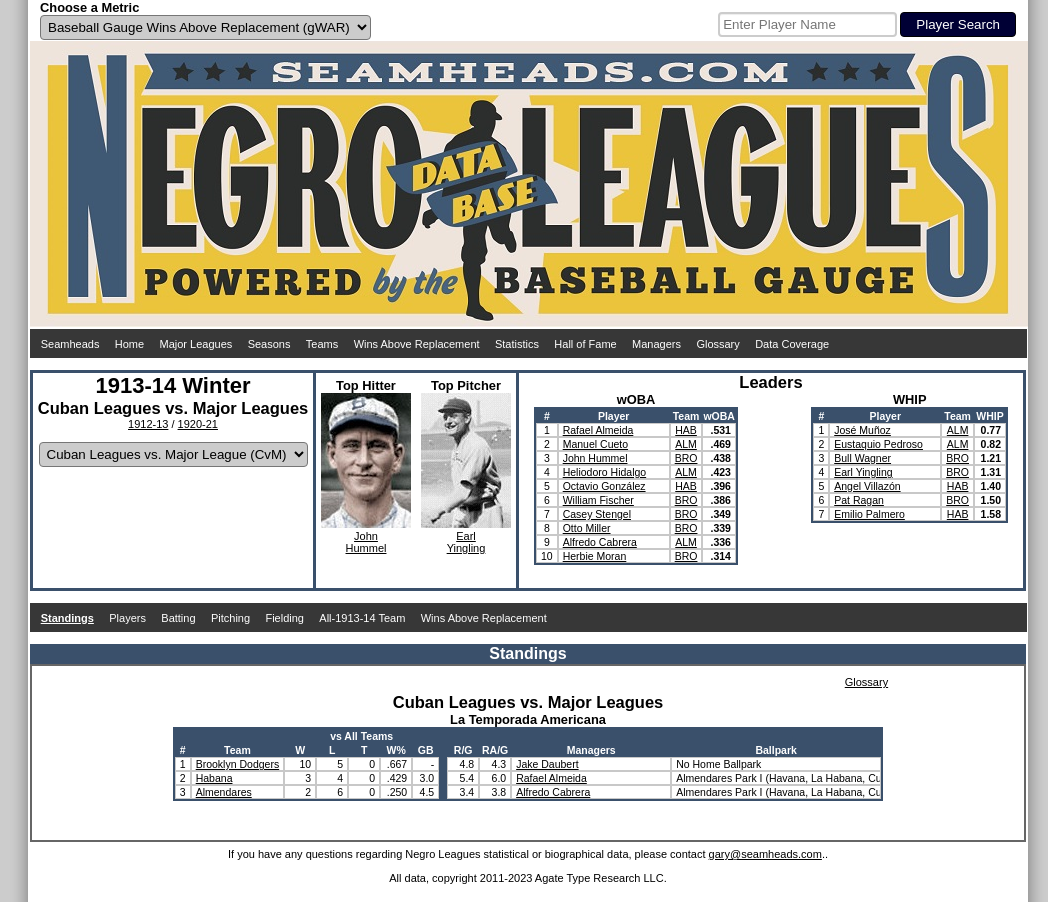 This screenshot has width=1048, height=902. Describe the element at coordinates (867, 486) in the screenshot. I see `Angel Villazón` at that location.